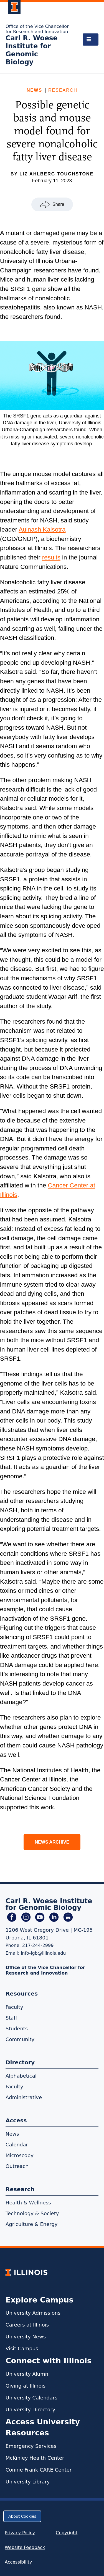 This screenshot has width=104, height=2576. I want to click on Faculty, so click(14, 2007).